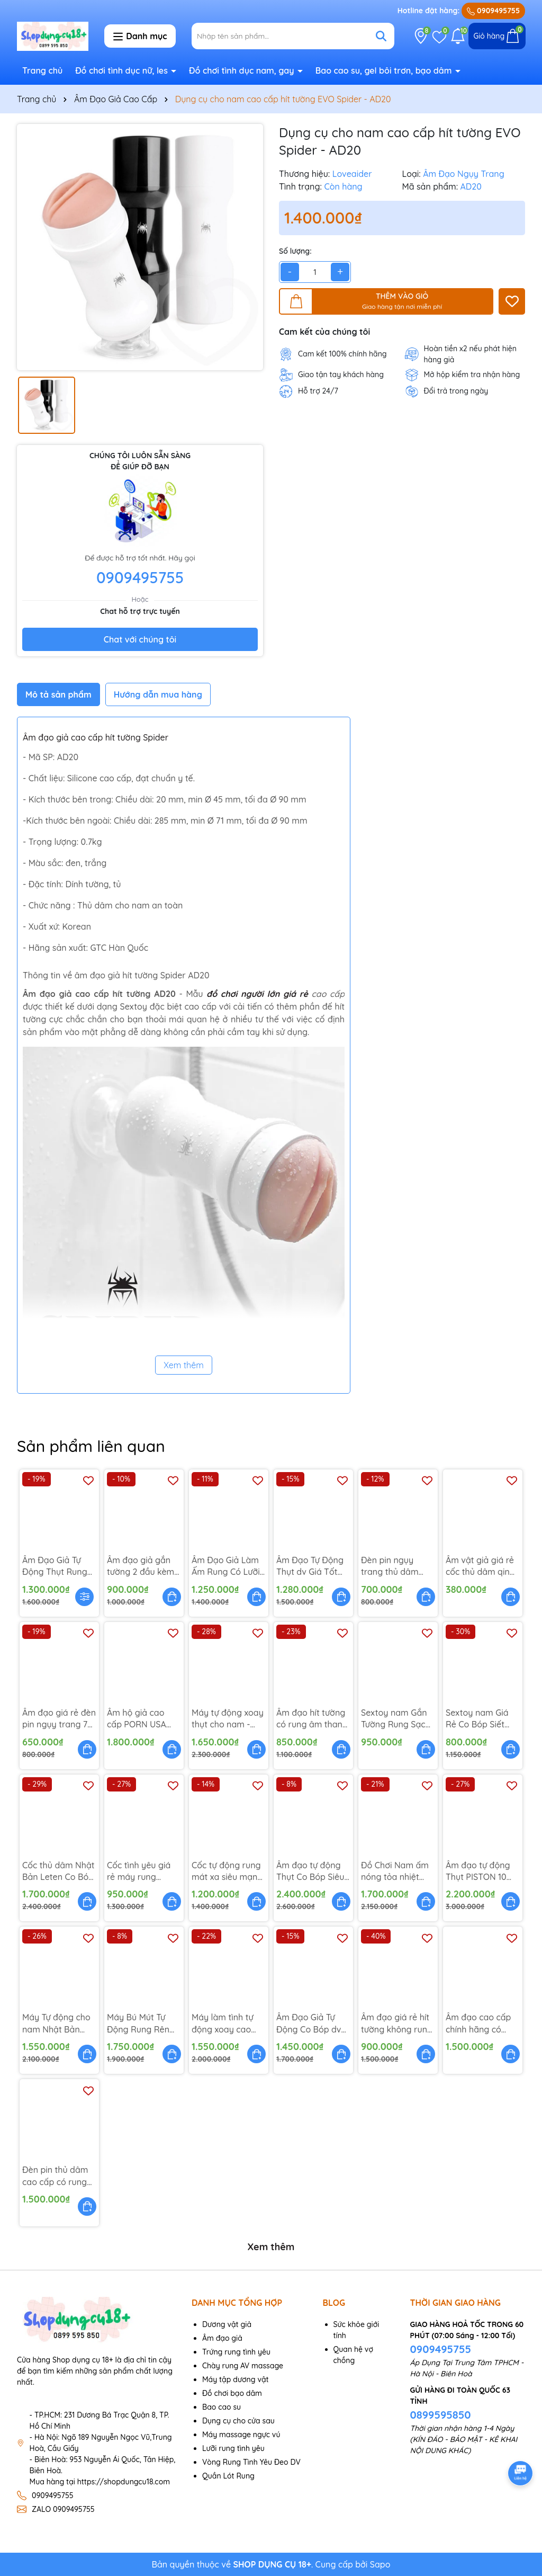  I want to click on Âm hộ giả cao cấp PORN USA Fleshlight - AD44, so click(140, 1719).